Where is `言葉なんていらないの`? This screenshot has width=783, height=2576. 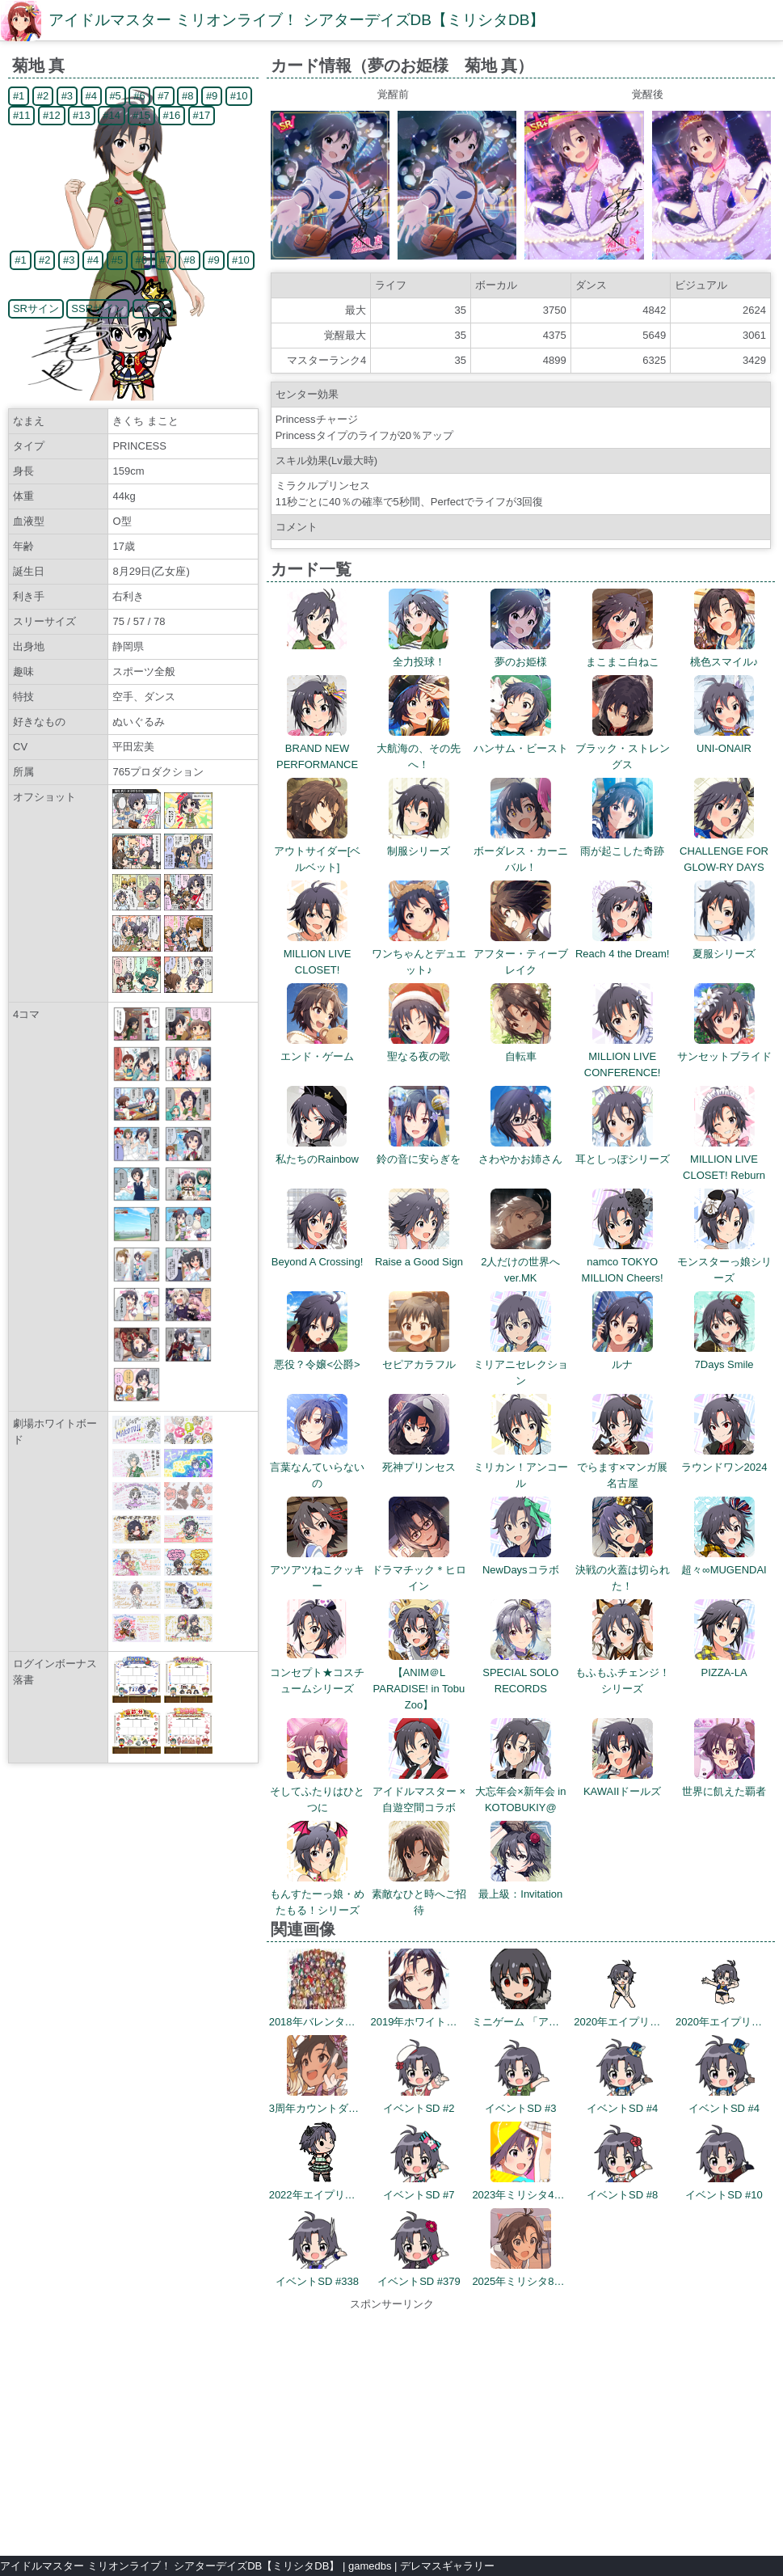
言葉なんていらないの is located at coordinates (317, 1467).